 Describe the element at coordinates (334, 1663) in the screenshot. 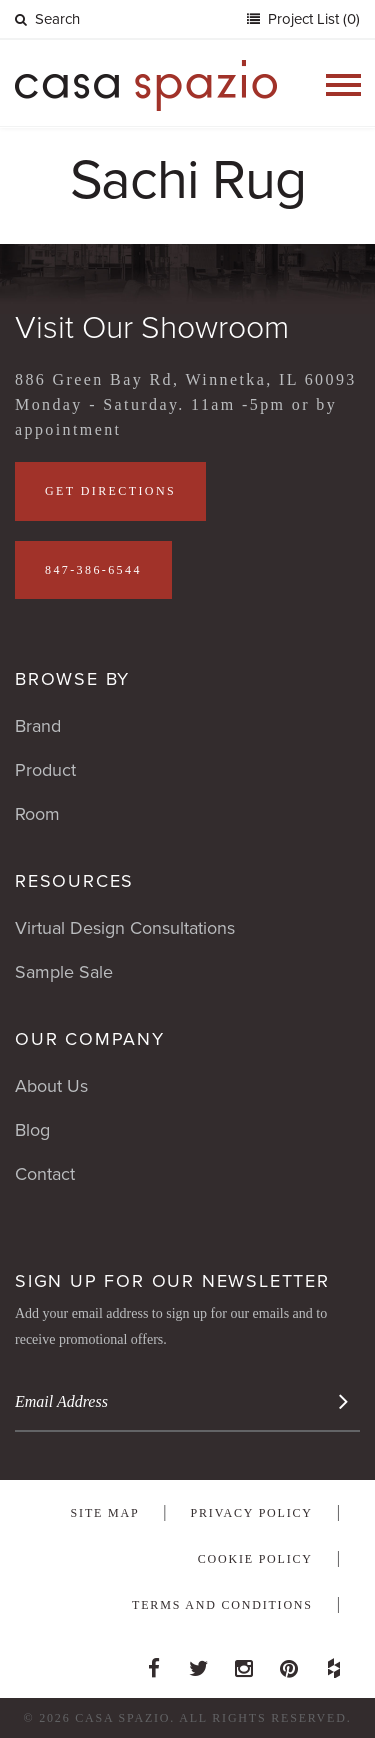

I see `Houzz` at that location.